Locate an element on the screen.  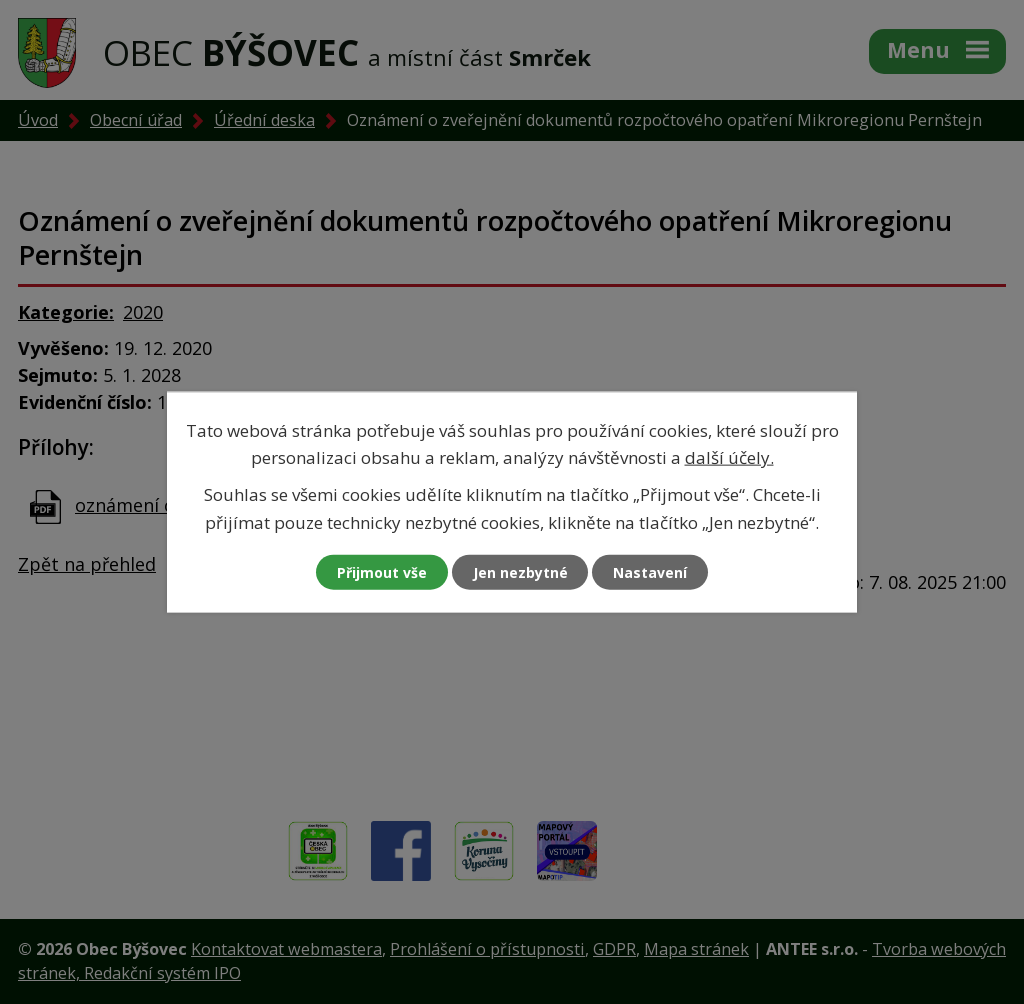
Jen nezbytné is located at coordinates (520, 571).